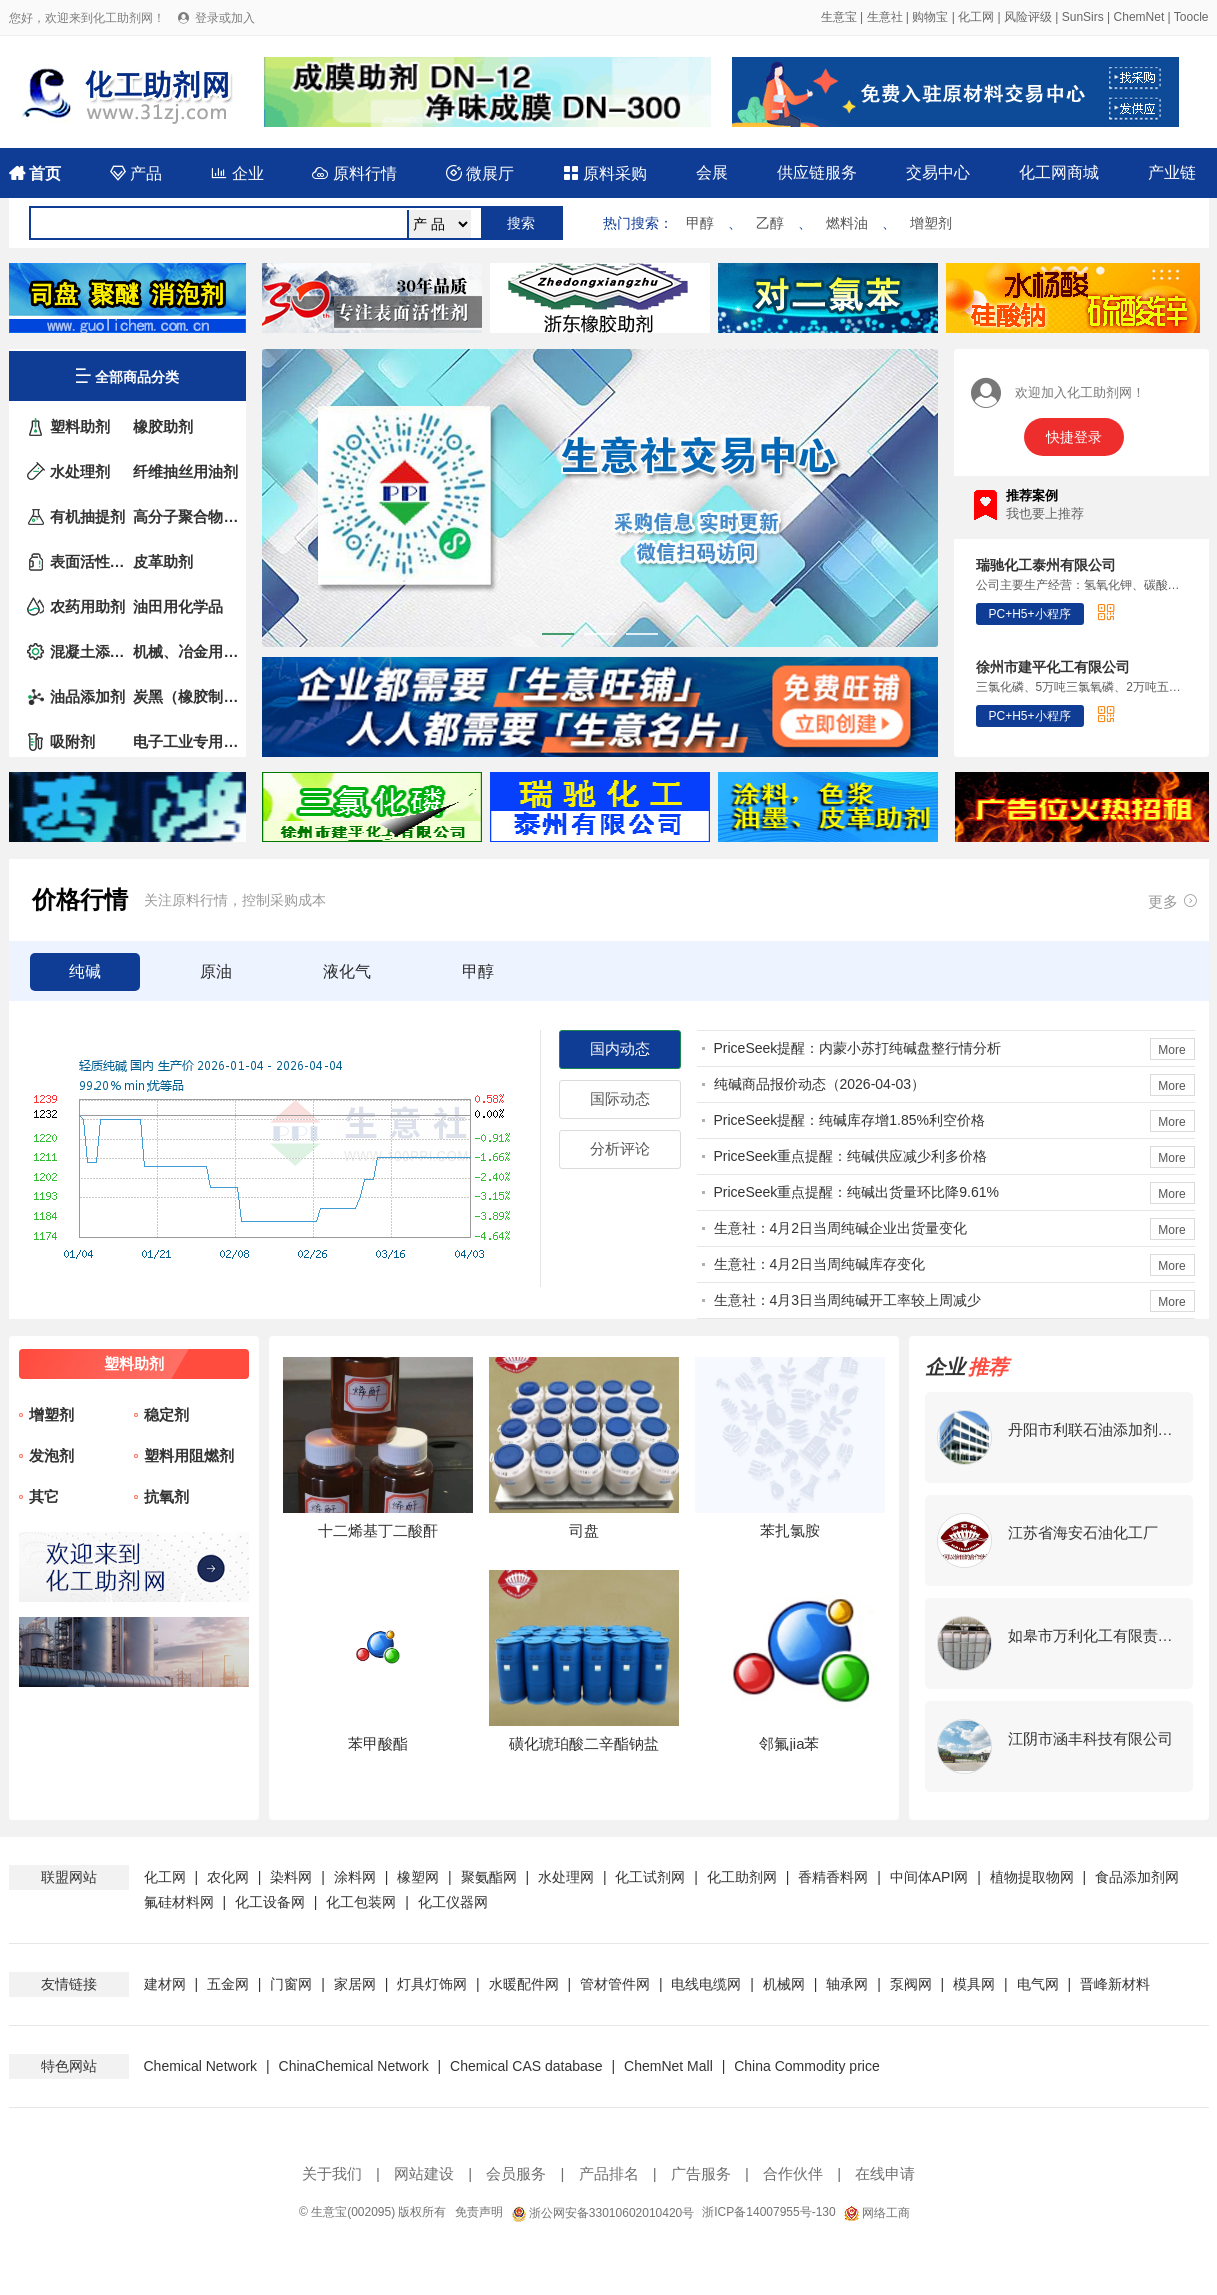  What do you see at coordinates (1172, 172) in the screenshot?
I see `产业链` at bounding box center [1172, 172].